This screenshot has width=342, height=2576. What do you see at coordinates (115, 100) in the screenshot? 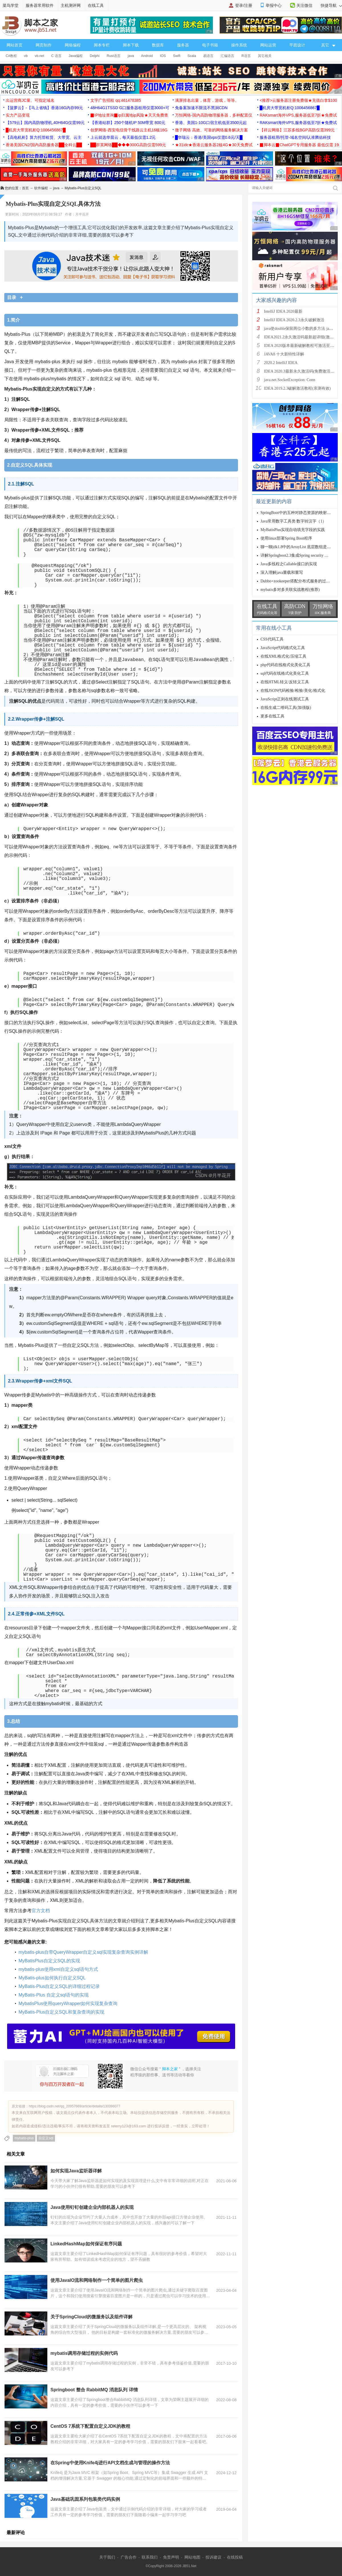
I see `文字广告招租 qq:461478385` at bounding box center [115, 100].